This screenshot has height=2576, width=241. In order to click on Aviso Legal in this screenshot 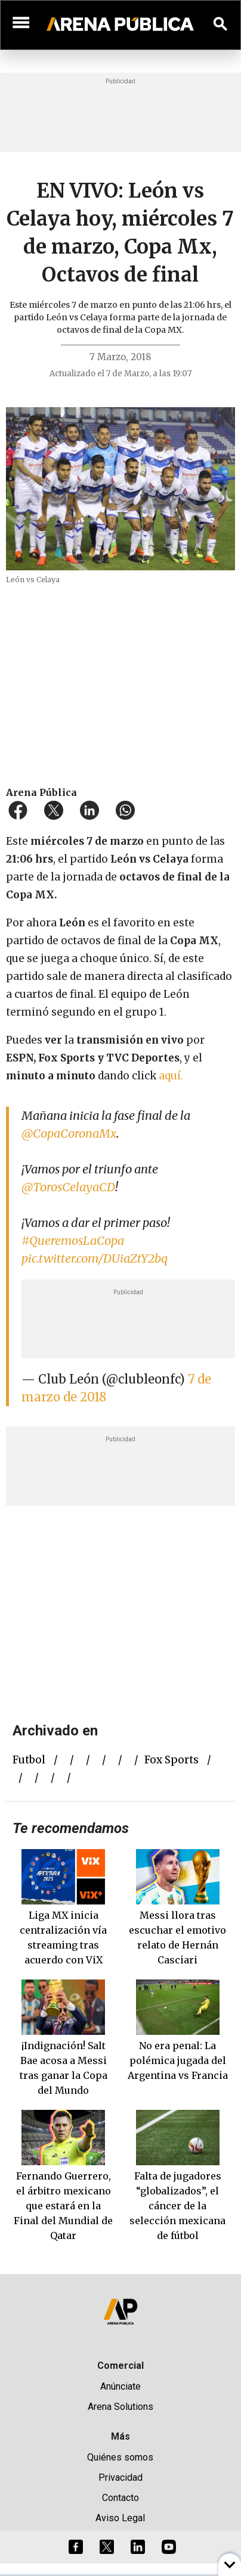, I will do `click(120, 2518)`.